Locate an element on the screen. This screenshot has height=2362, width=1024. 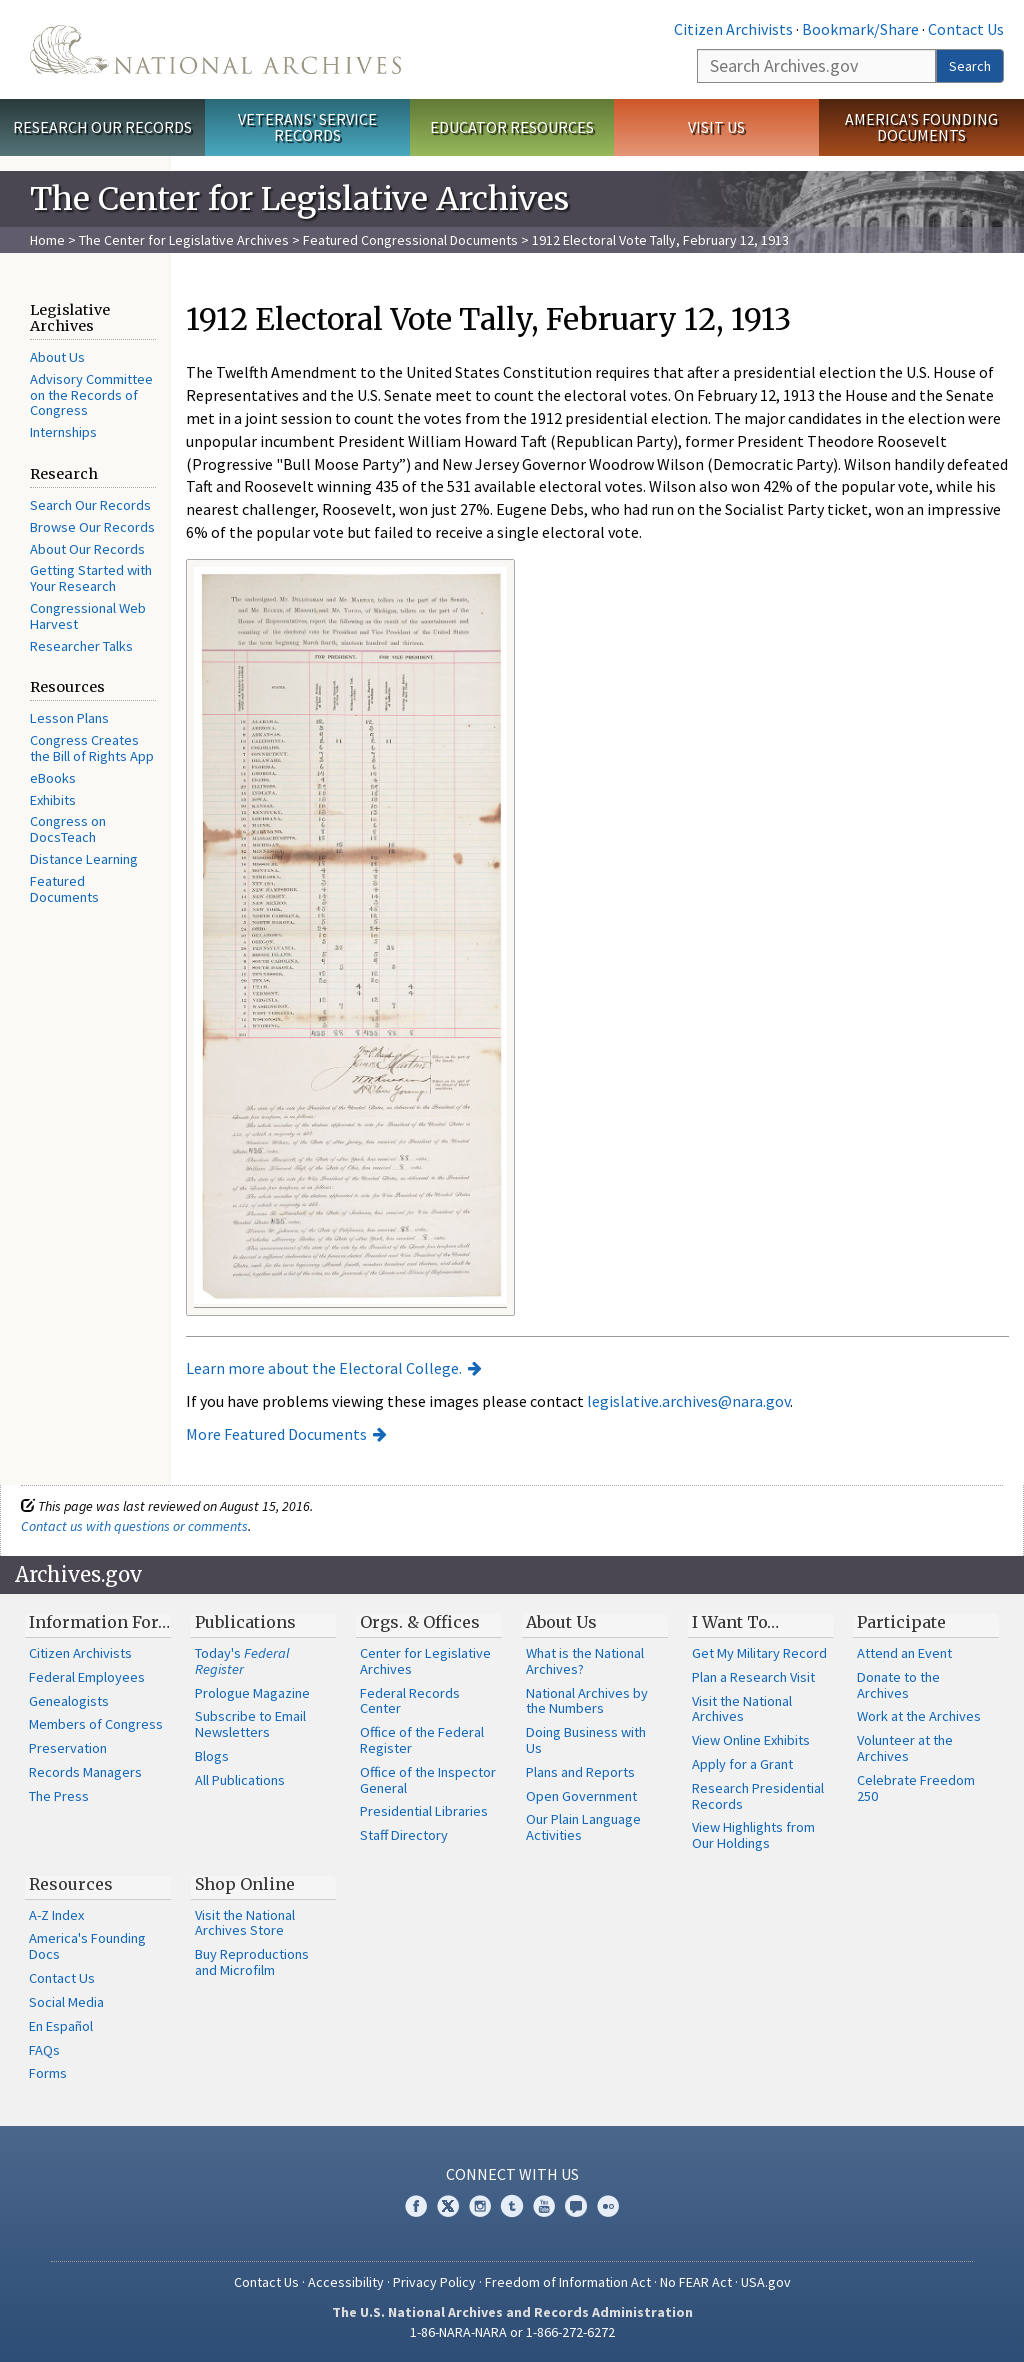
Apply for a Grant is located at coordinates (742, 1764).